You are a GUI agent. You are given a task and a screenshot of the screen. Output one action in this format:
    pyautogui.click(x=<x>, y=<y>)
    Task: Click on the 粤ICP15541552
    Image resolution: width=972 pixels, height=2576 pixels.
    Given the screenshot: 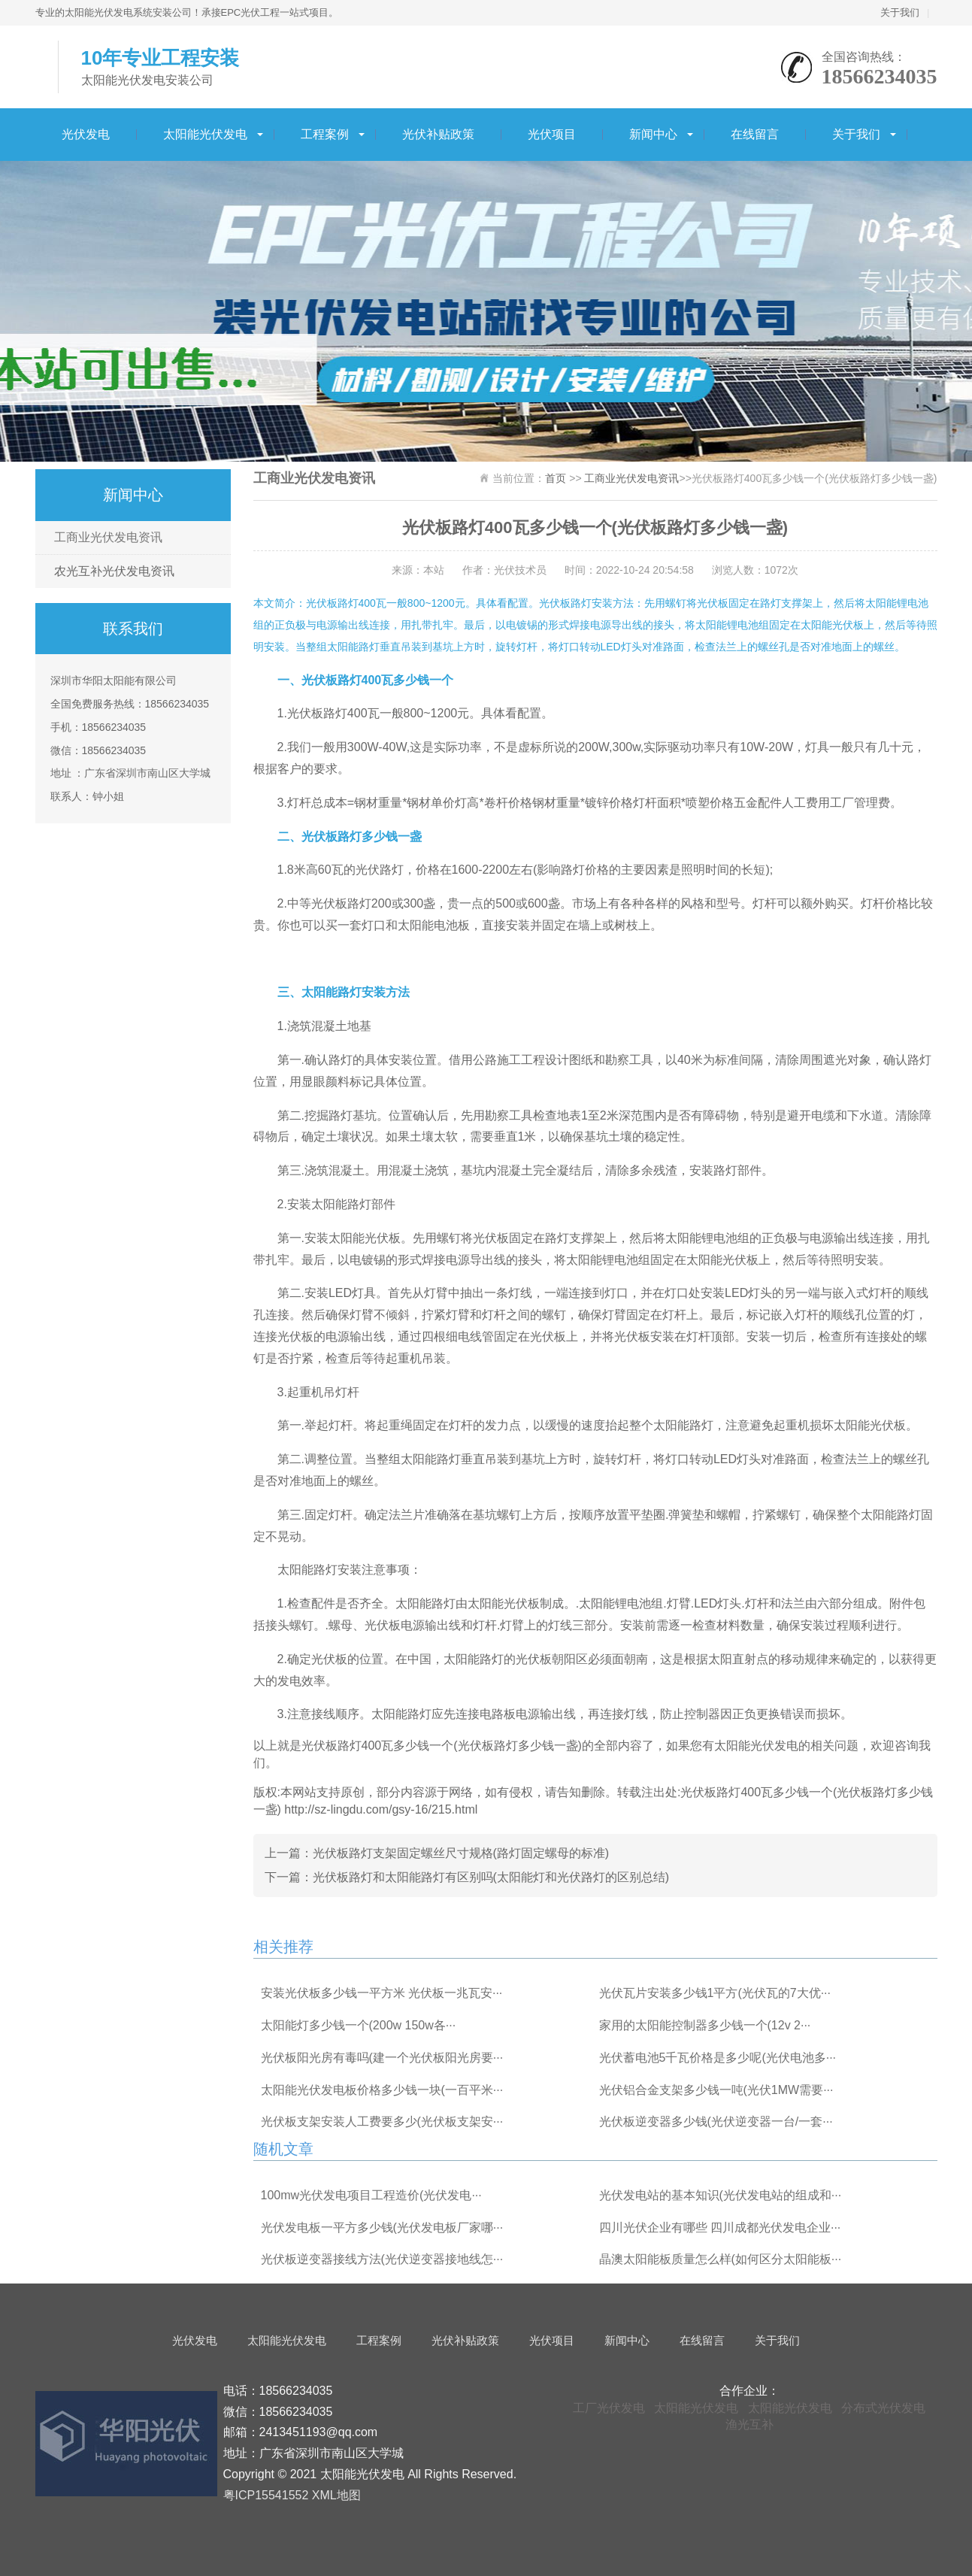 What is the action you would take?
    pyautogui.click(x=266, y=2495)
    